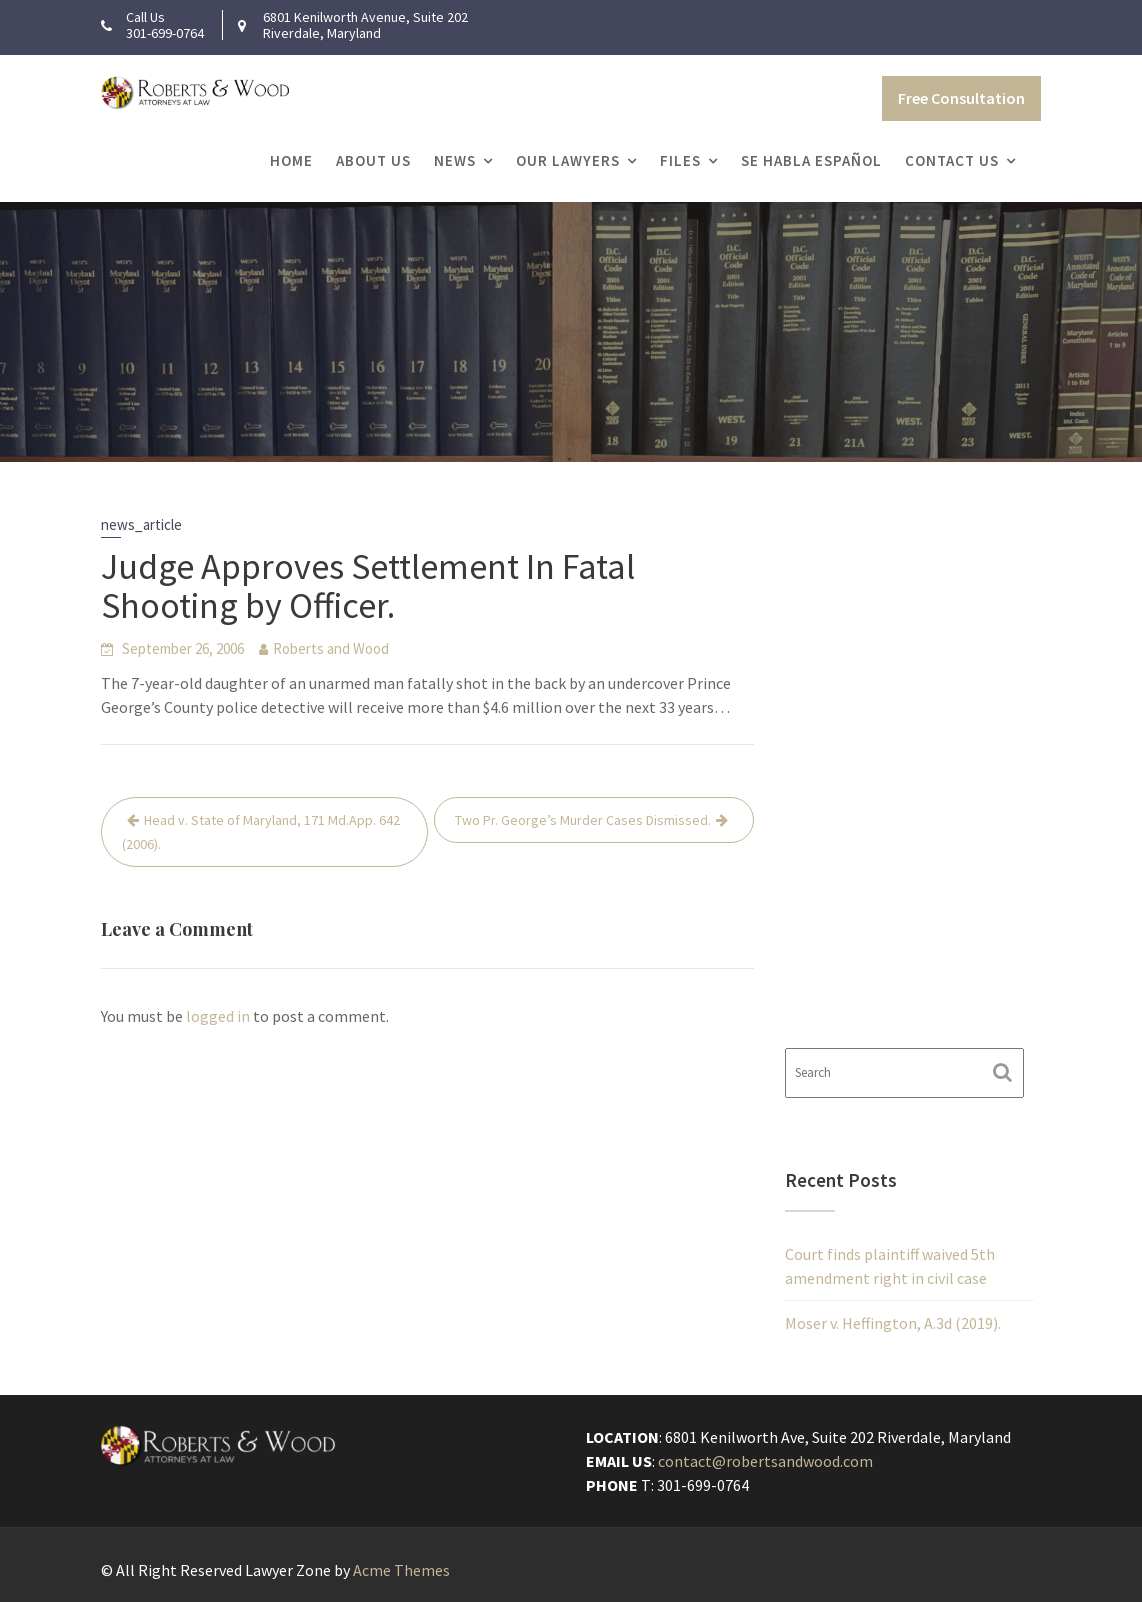  Describe the element at coordinates (218, 1016) in the screenshot. I see `logged in` at that location.